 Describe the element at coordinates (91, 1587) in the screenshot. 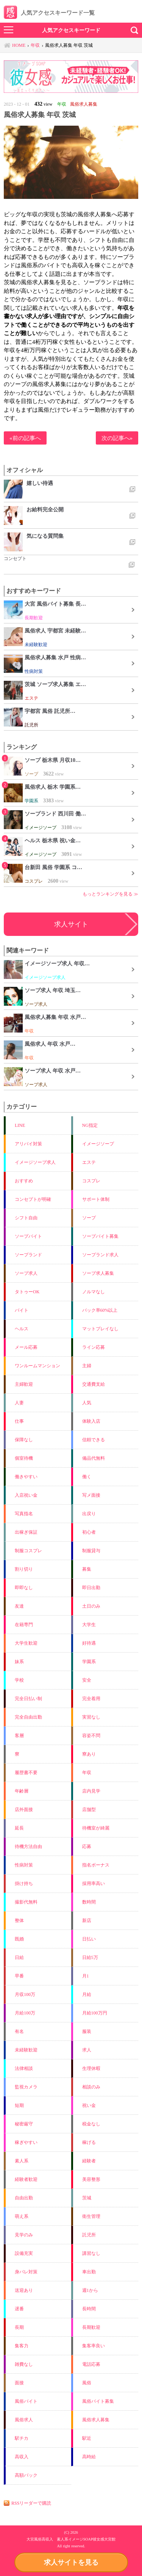

I see `即日出勤` at that location.